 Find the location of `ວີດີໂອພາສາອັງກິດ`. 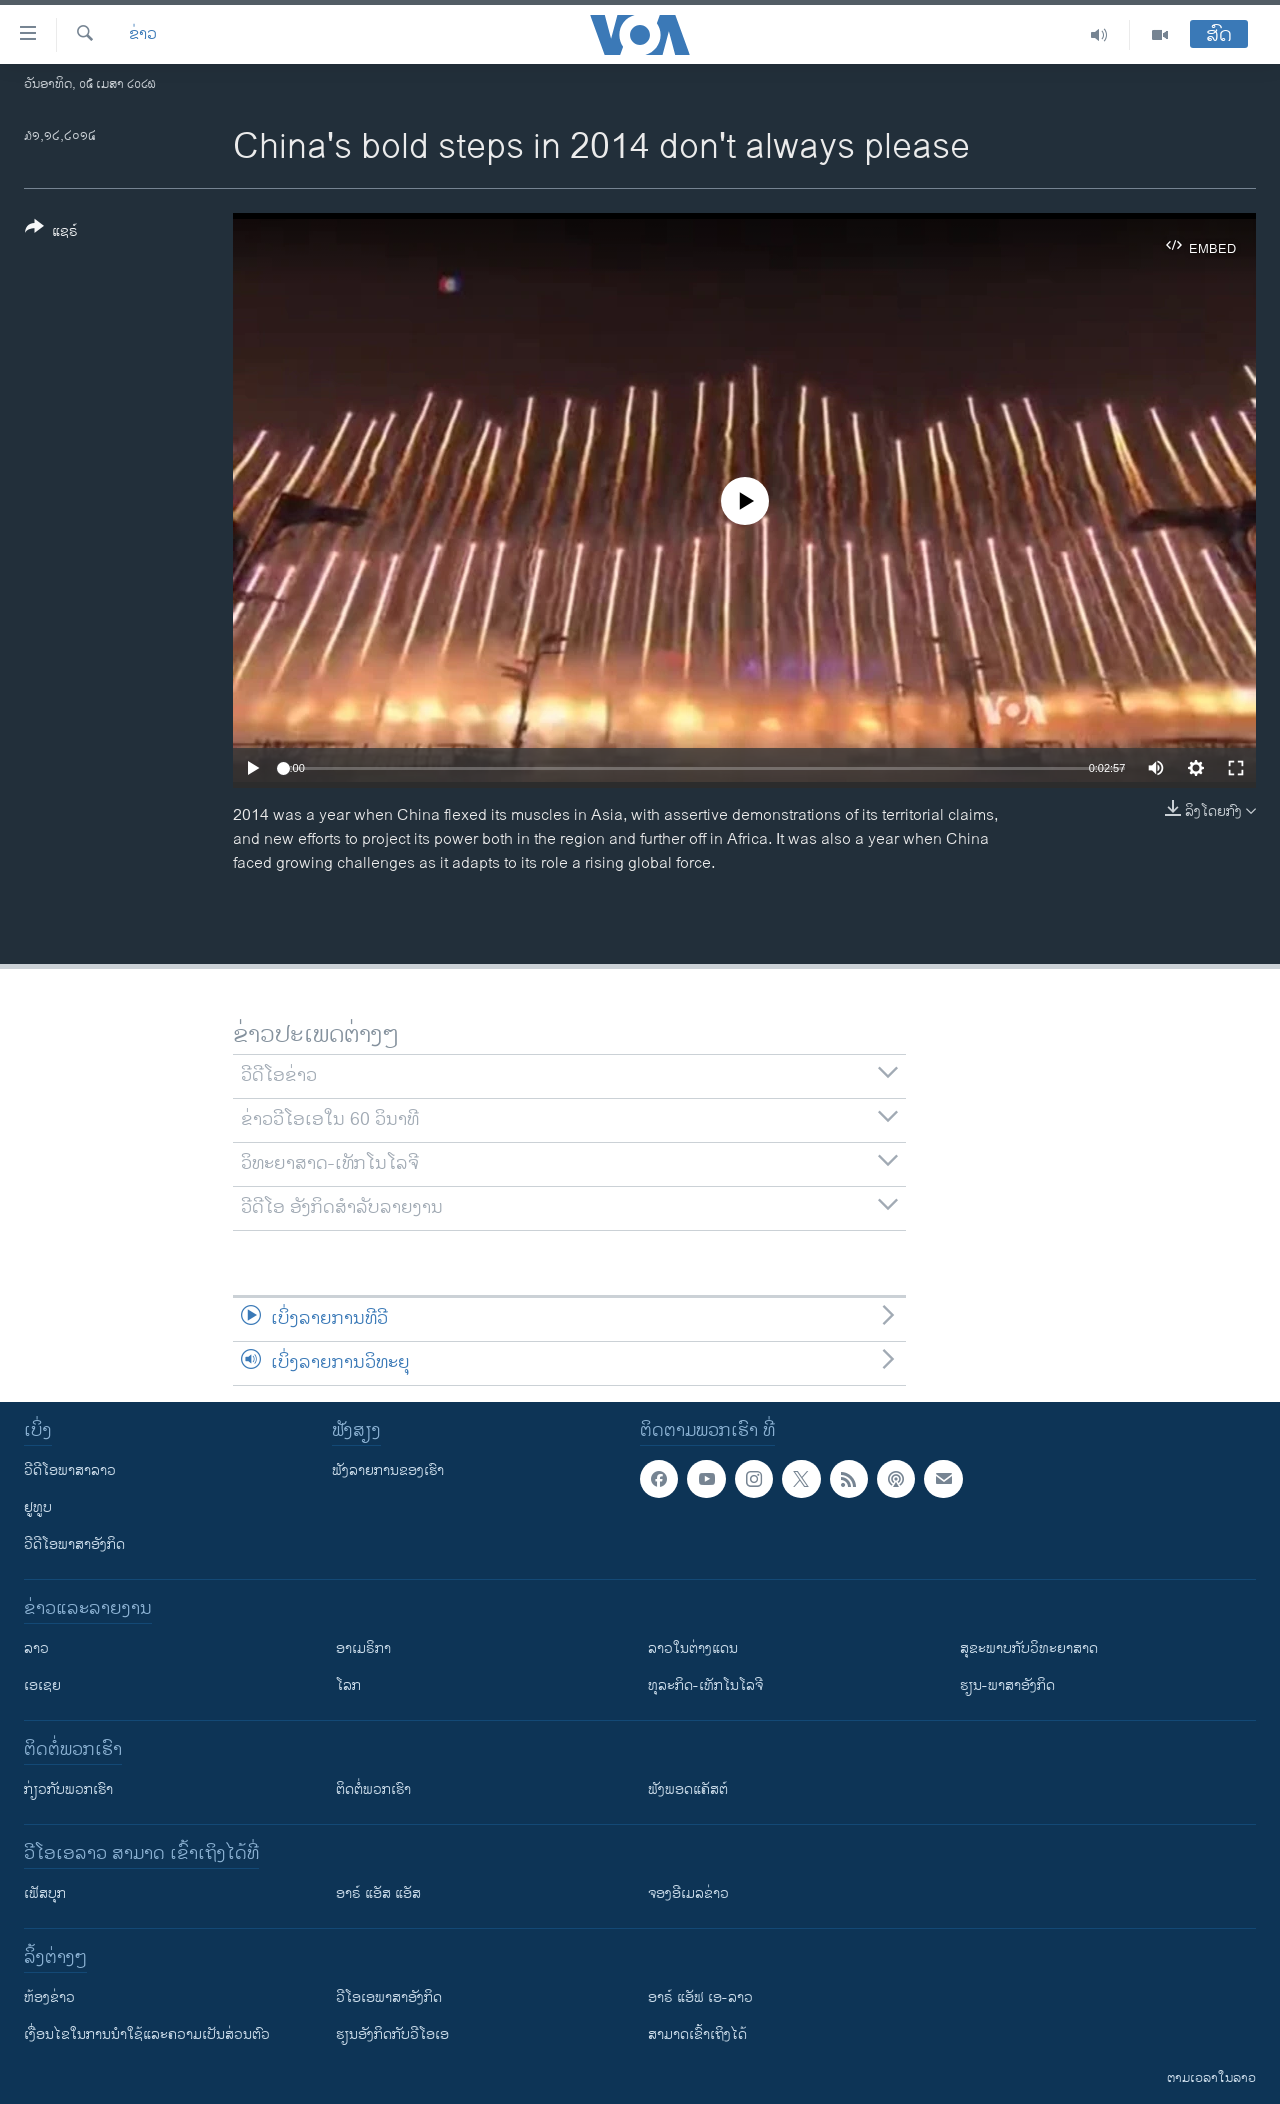

ວີດີໂອພາສາອັງກິດ is located at coordinates (74, 1544).